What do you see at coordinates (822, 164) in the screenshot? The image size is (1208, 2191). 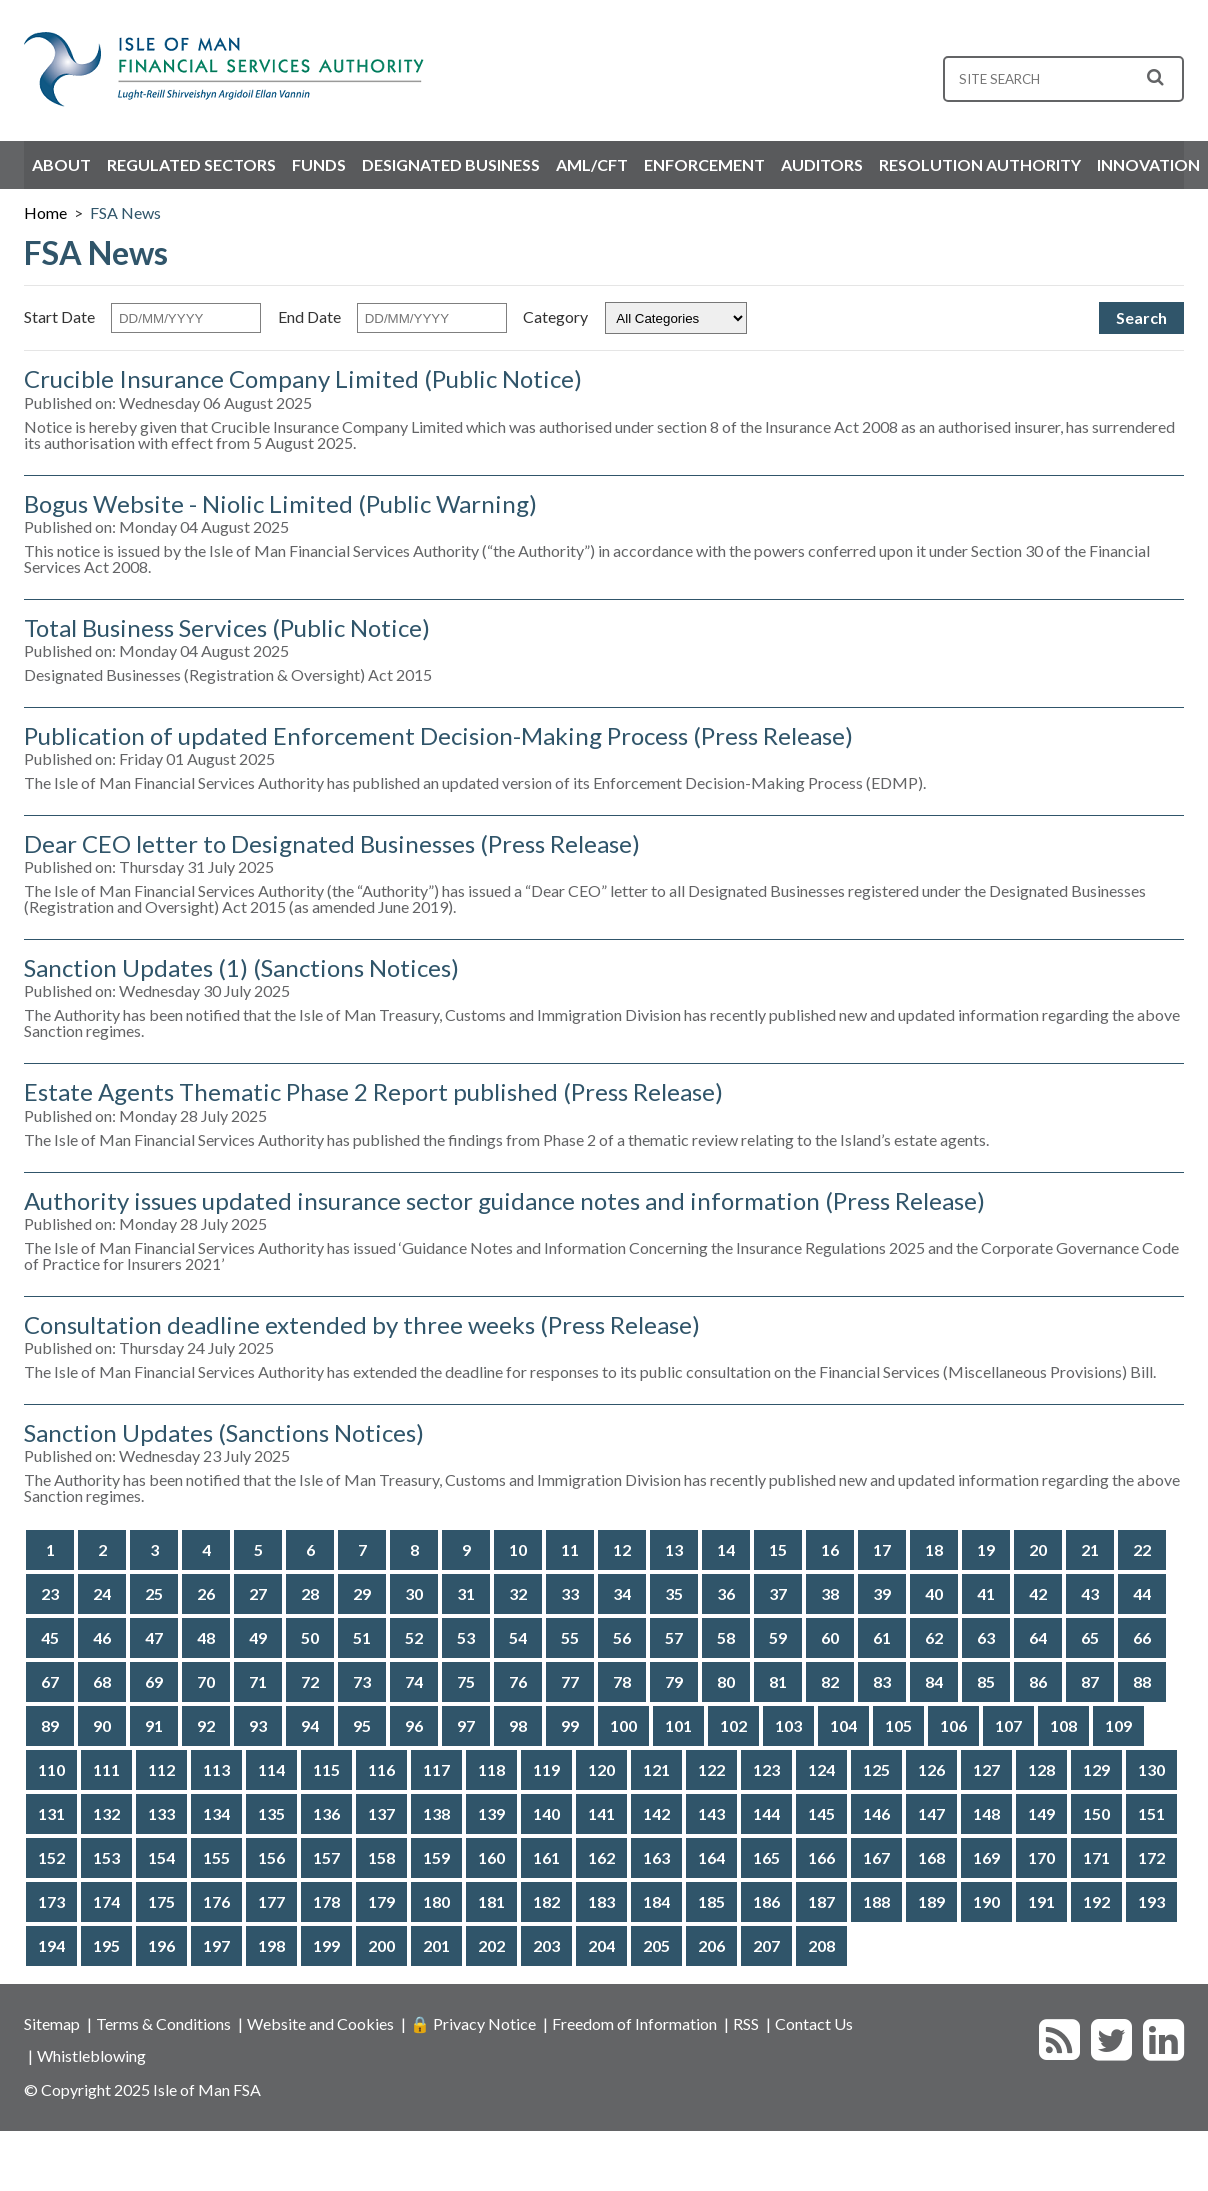 I see `Auditors` at bounding box center [822, 164].